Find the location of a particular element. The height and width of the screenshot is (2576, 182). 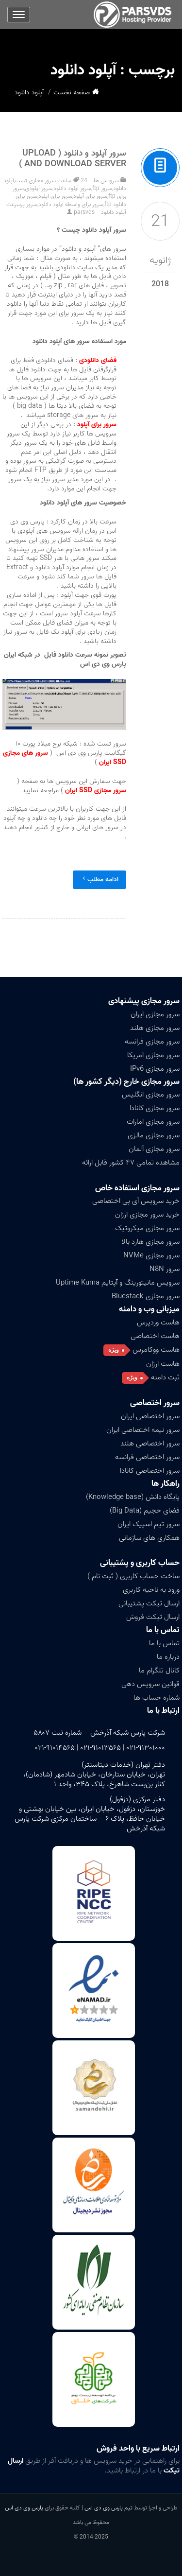

درباره ما is located at coordinates (168, 1657).